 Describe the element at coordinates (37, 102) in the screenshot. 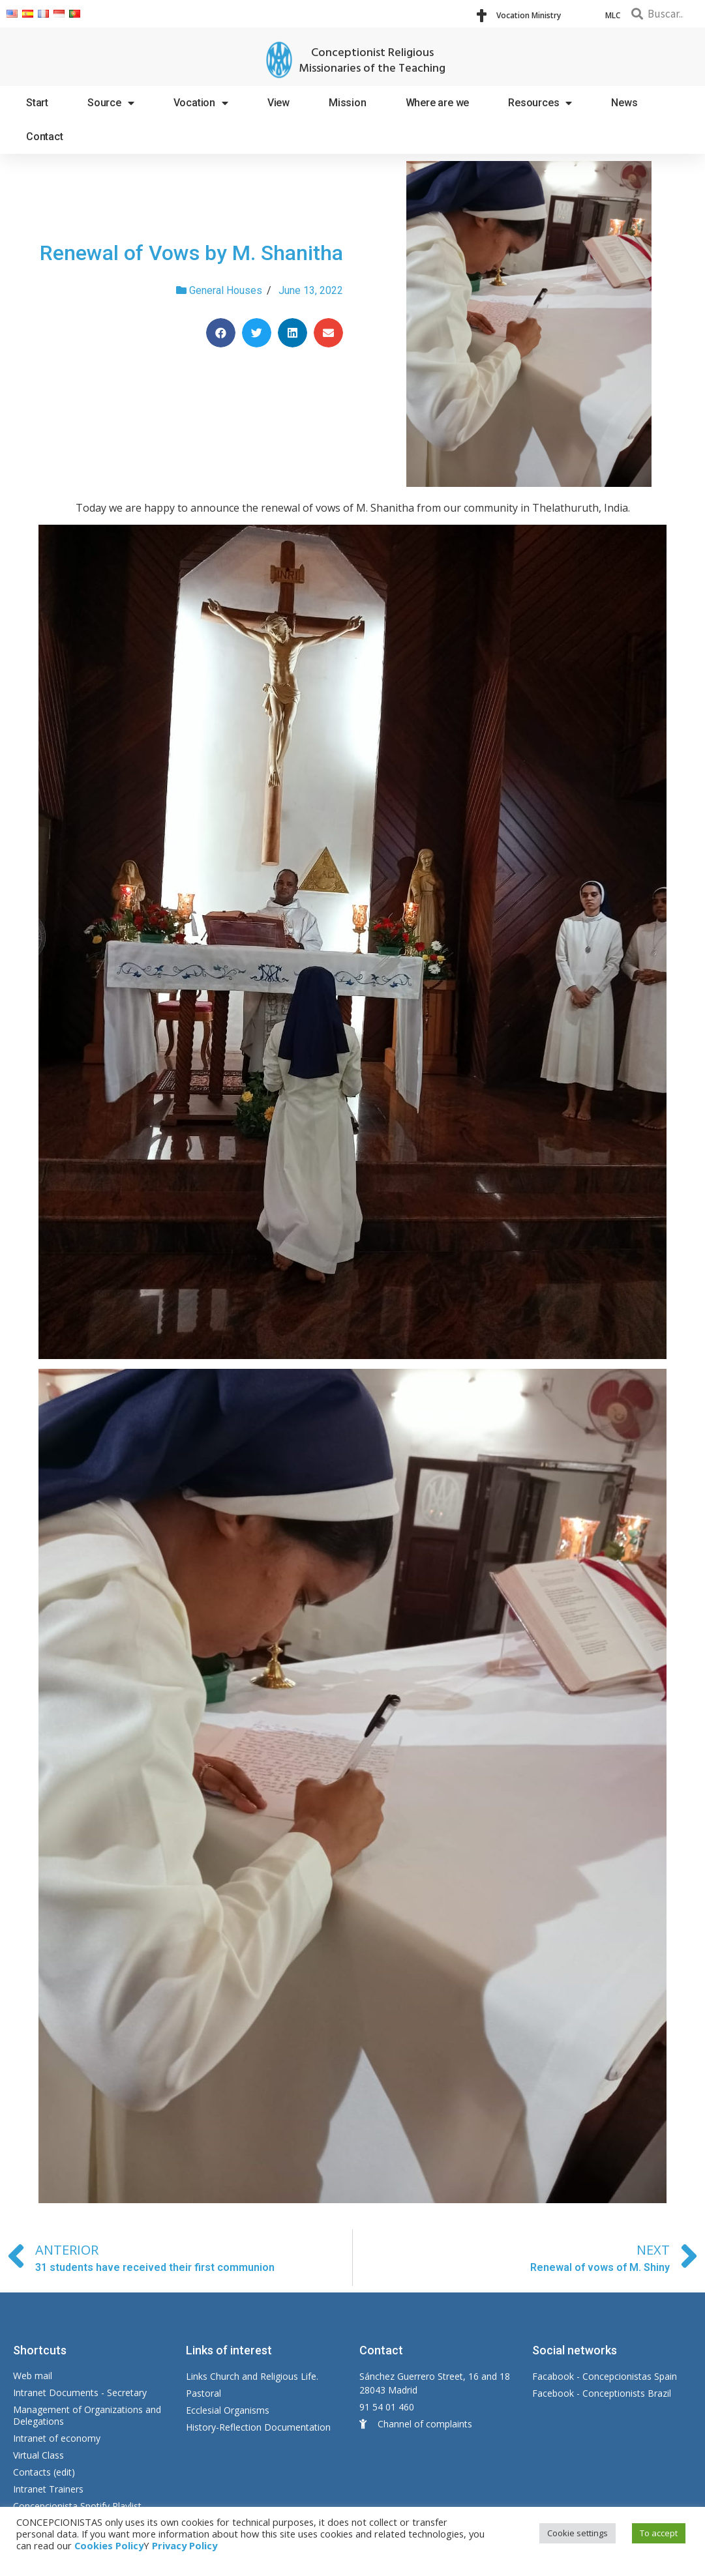

I see `Start` at that location.